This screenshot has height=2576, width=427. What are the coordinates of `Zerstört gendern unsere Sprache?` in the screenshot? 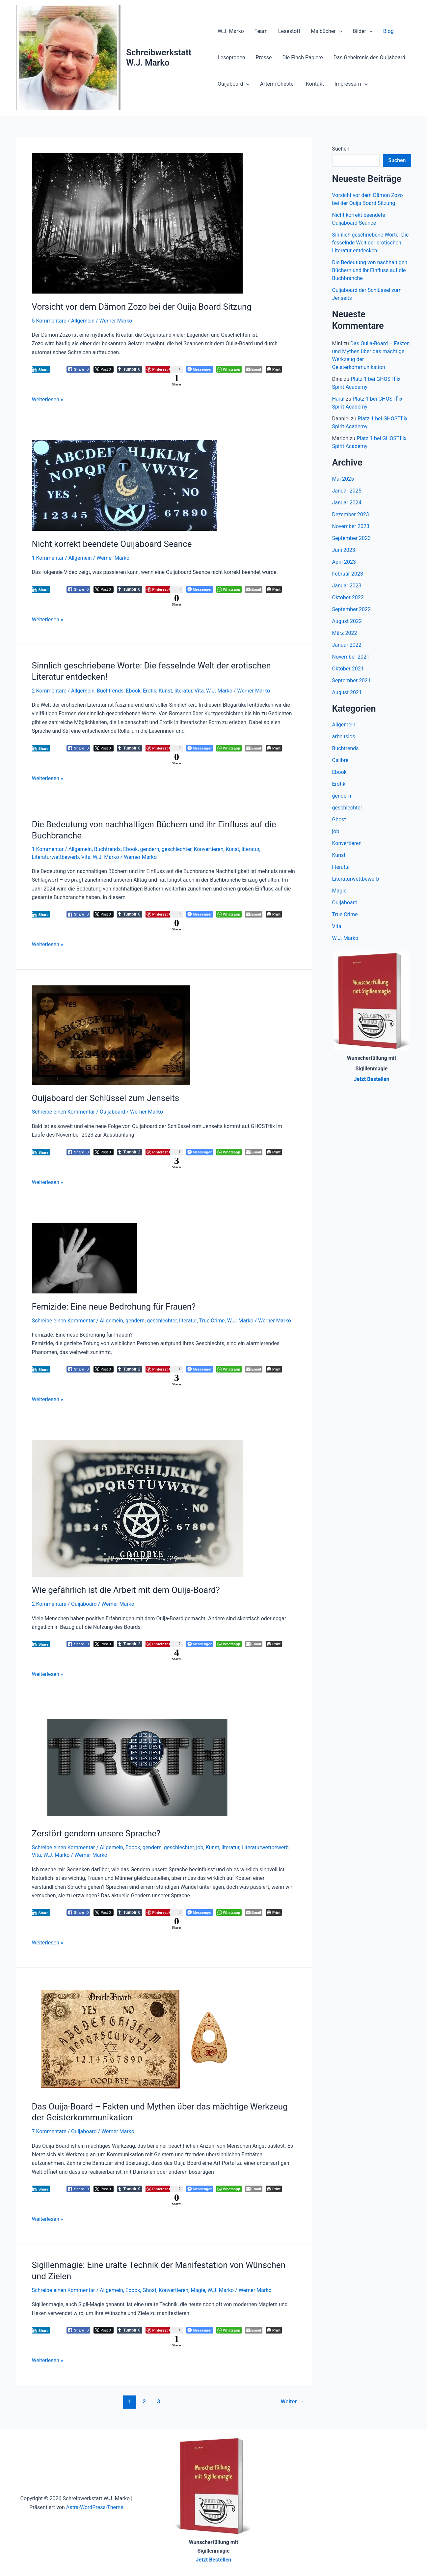 It's located at (96, 1833).